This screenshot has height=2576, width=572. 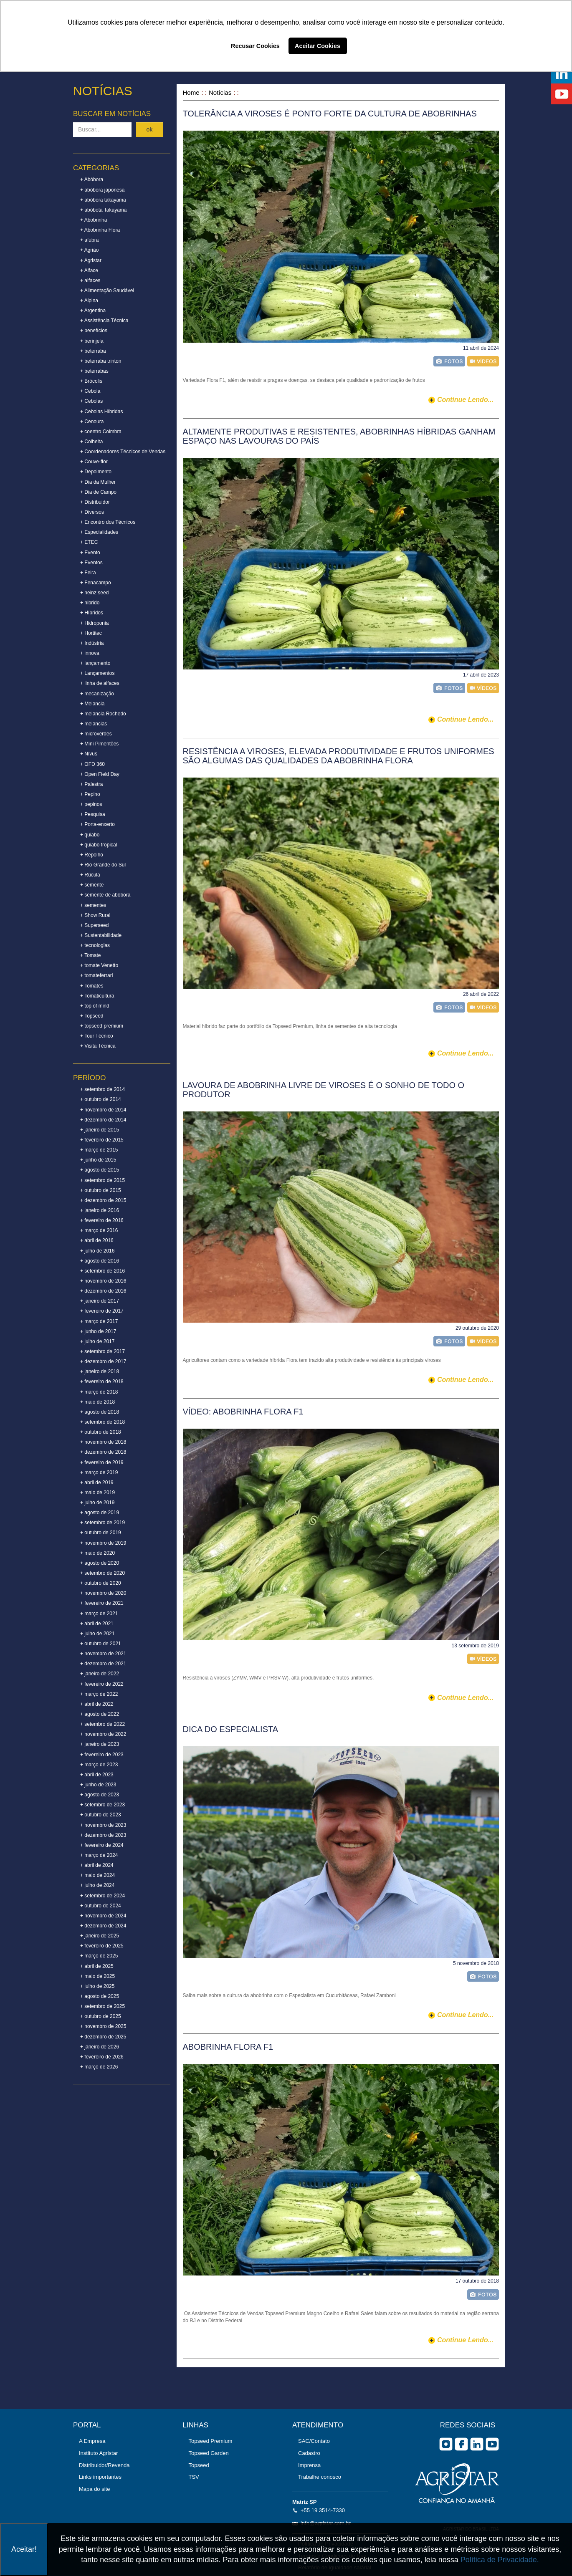 I want to click on Instagram, so click(x=446, y=2444).